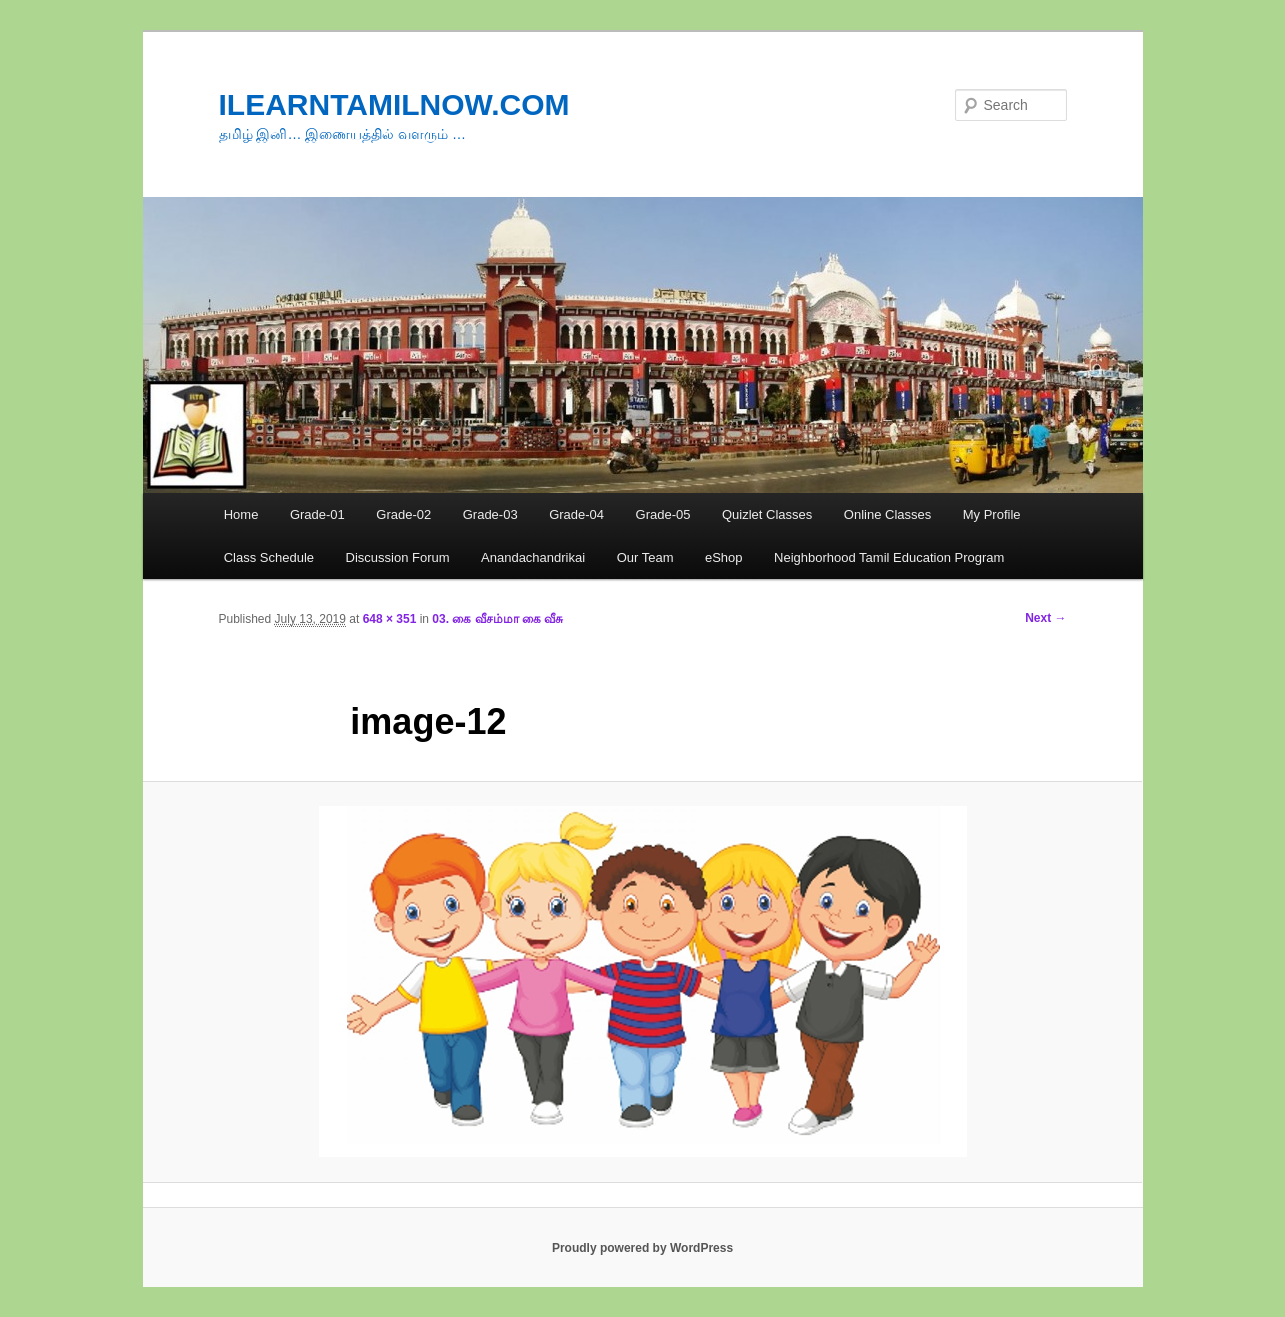  I want to click on Anandachandrikai, so click(533, 557).